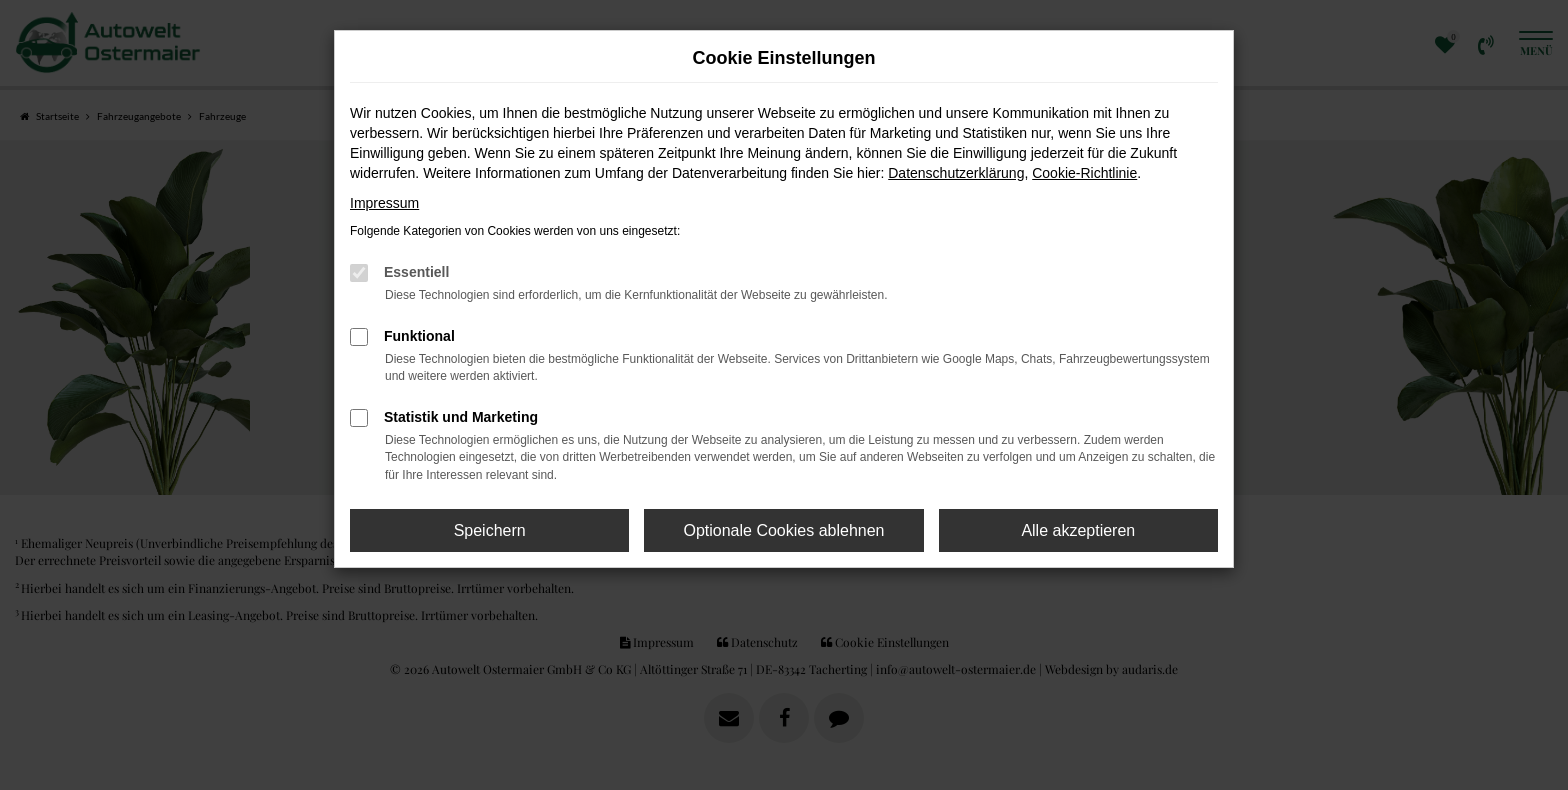  I want to click on Alle akzeptieren, so click(1078, 530).